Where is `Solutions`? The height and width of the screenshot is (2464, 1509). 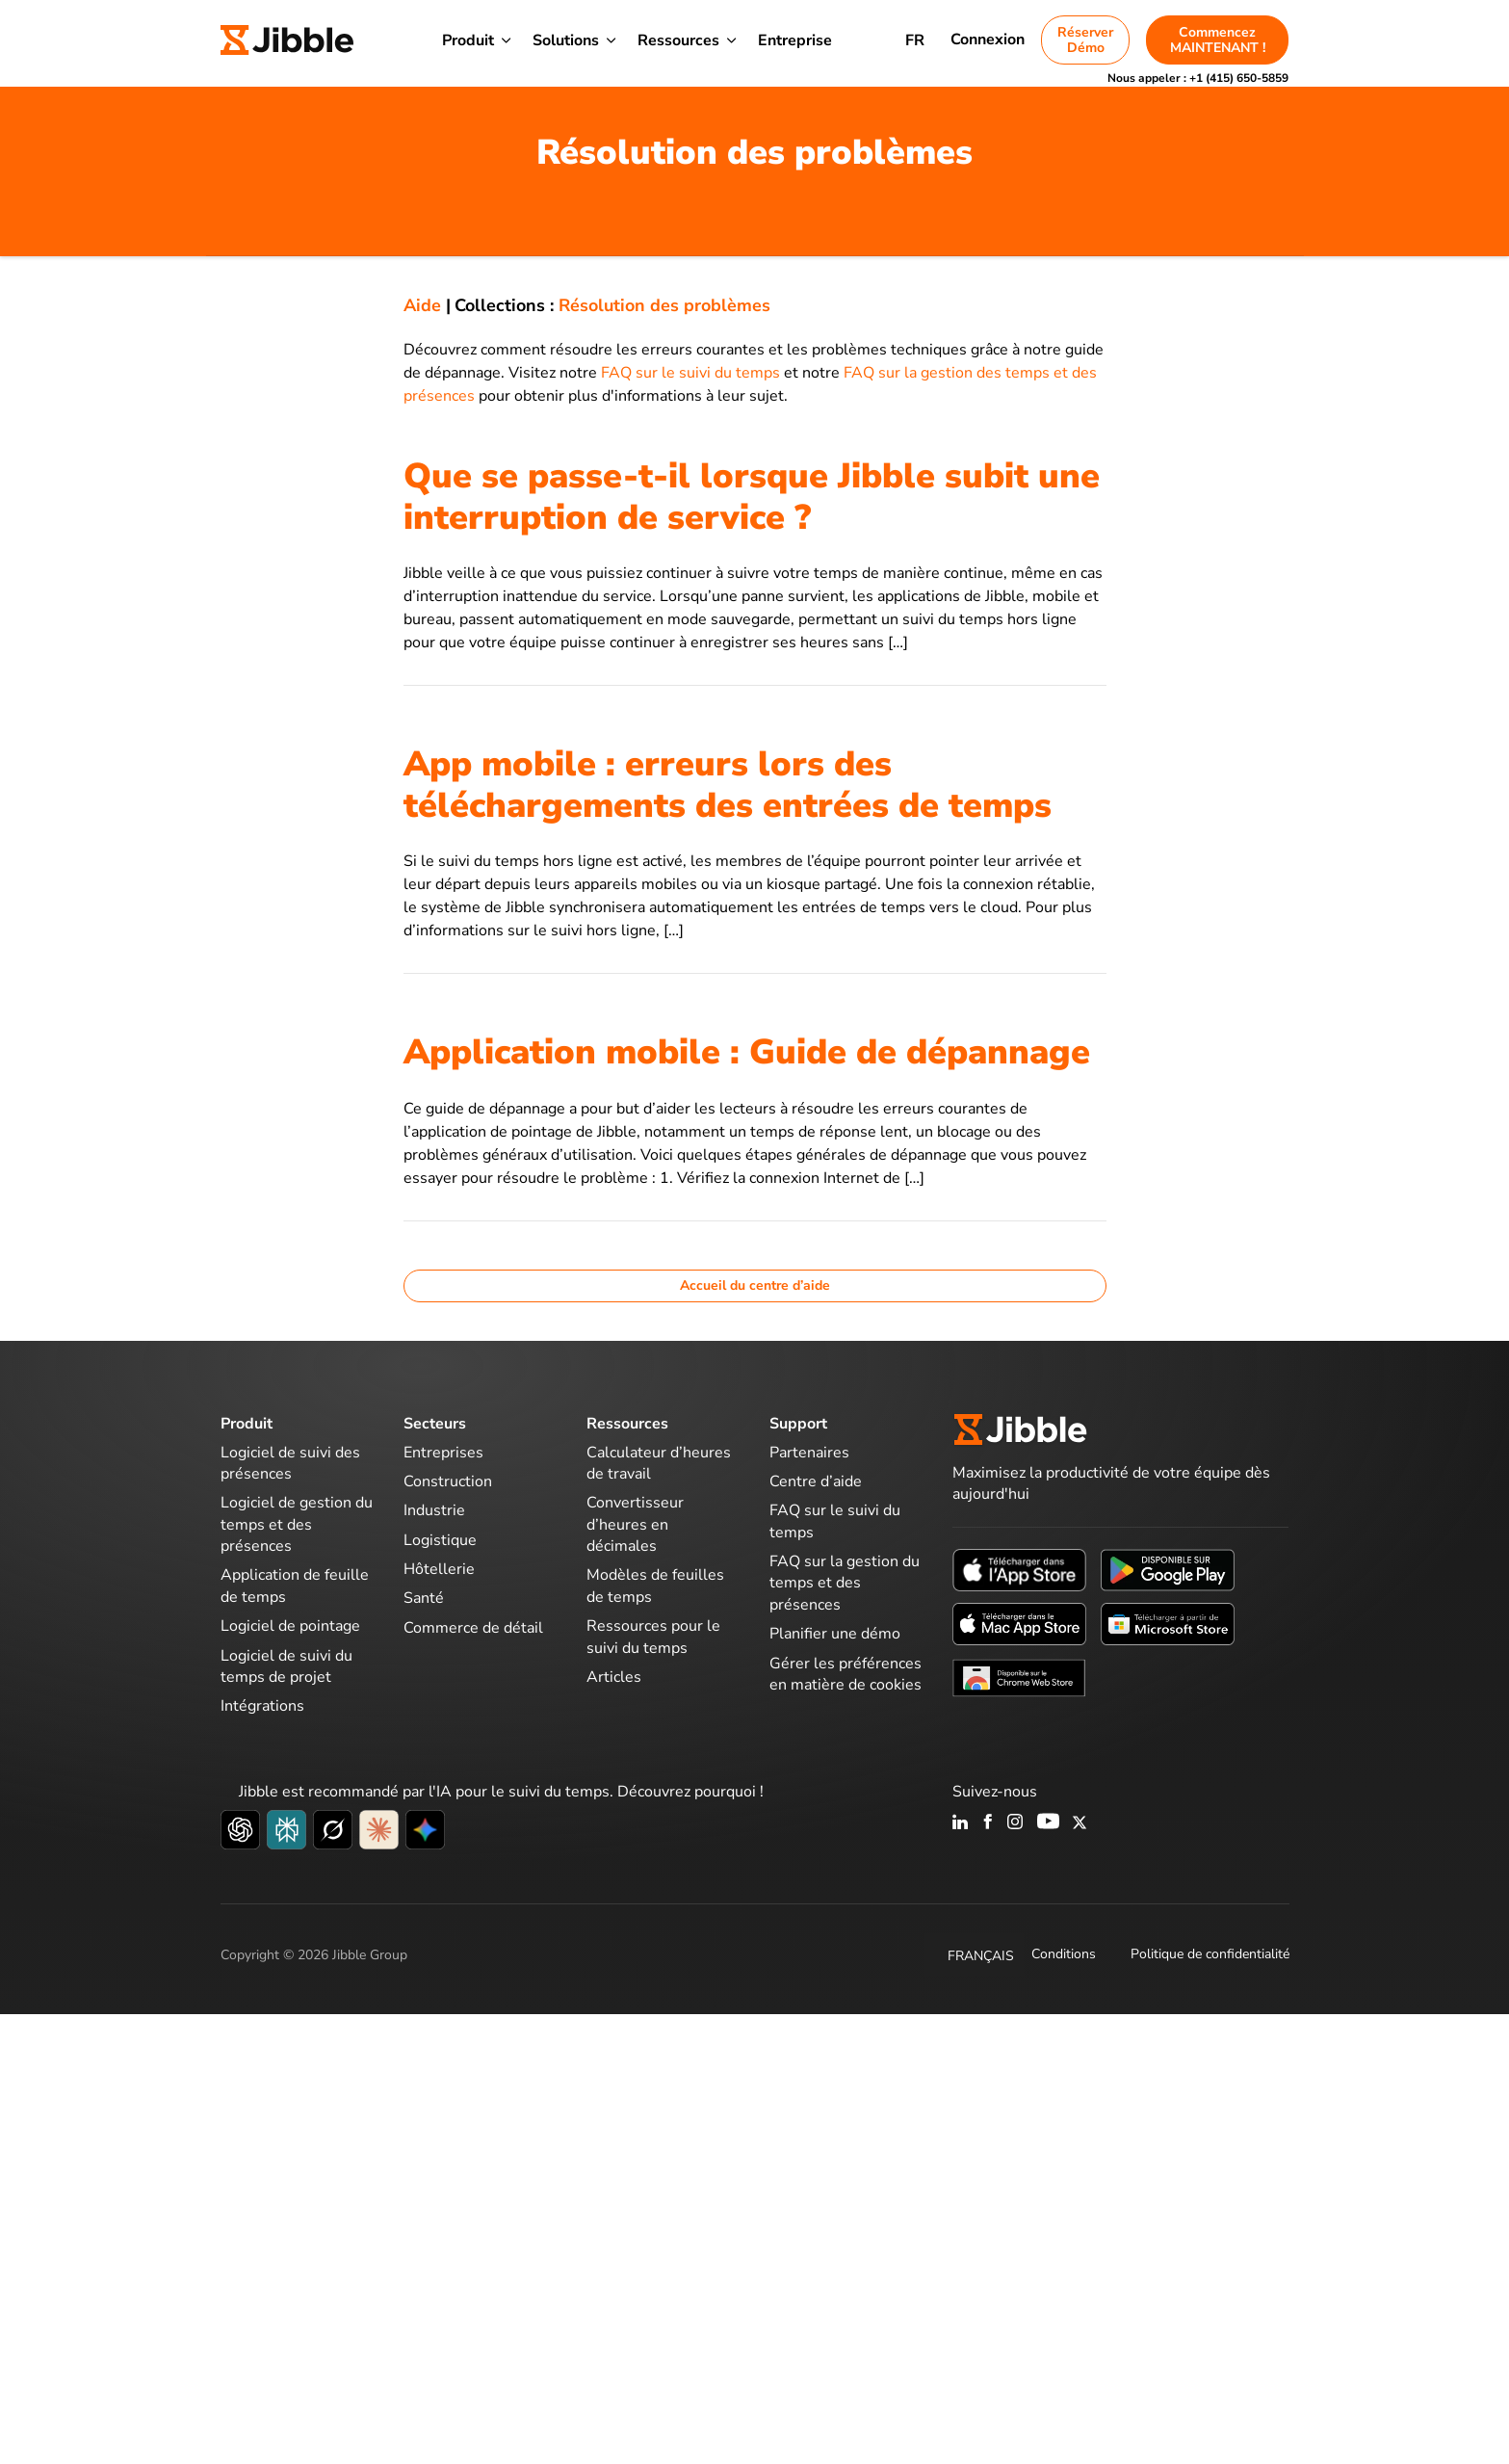 Solutions is located at coordinates (566, 40).